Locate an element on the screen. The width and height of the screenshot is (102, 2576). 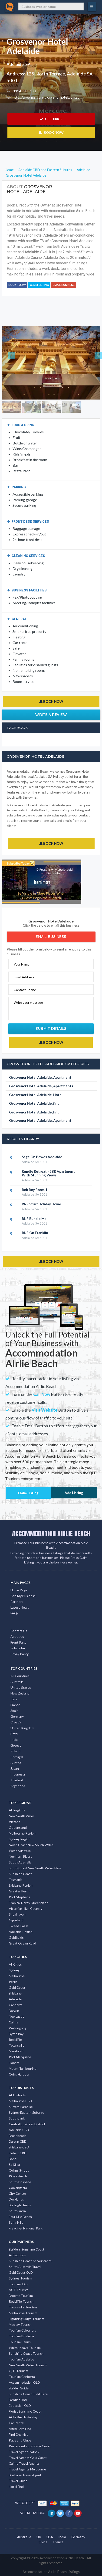
Subscribe is located at coordinates (17, 1648).